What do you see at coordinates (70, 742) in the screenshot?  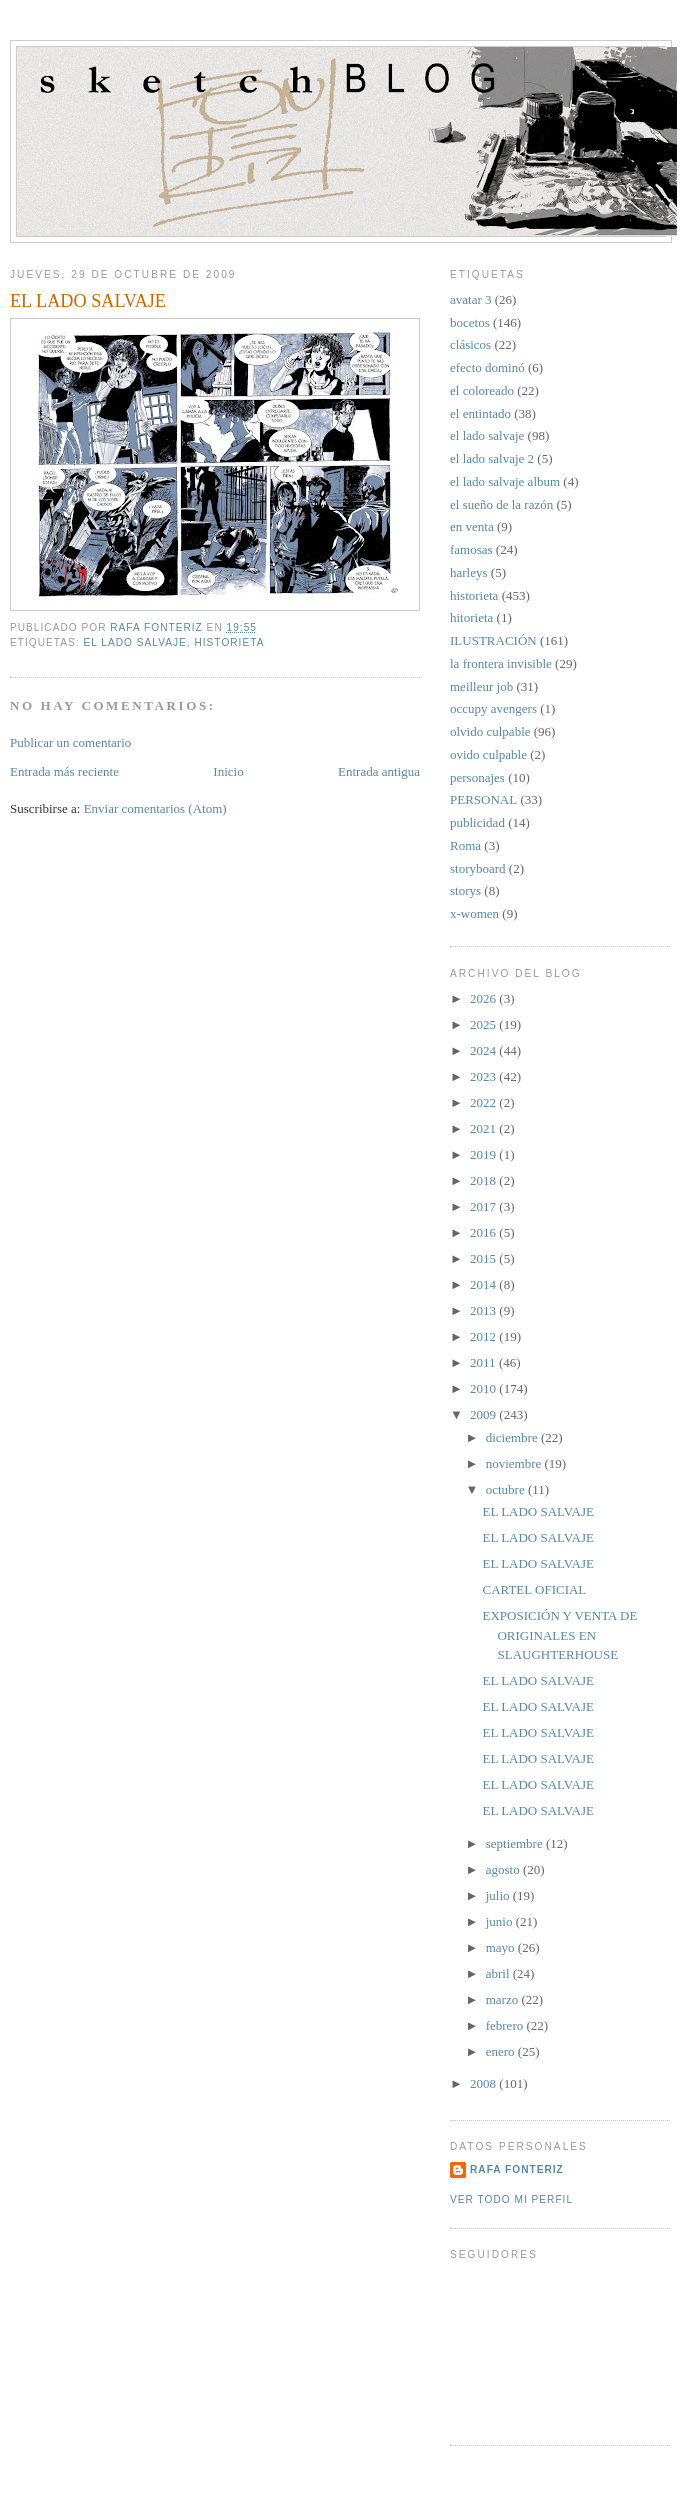 I see `Publicar un comentario` at bounding box center [70, 742].